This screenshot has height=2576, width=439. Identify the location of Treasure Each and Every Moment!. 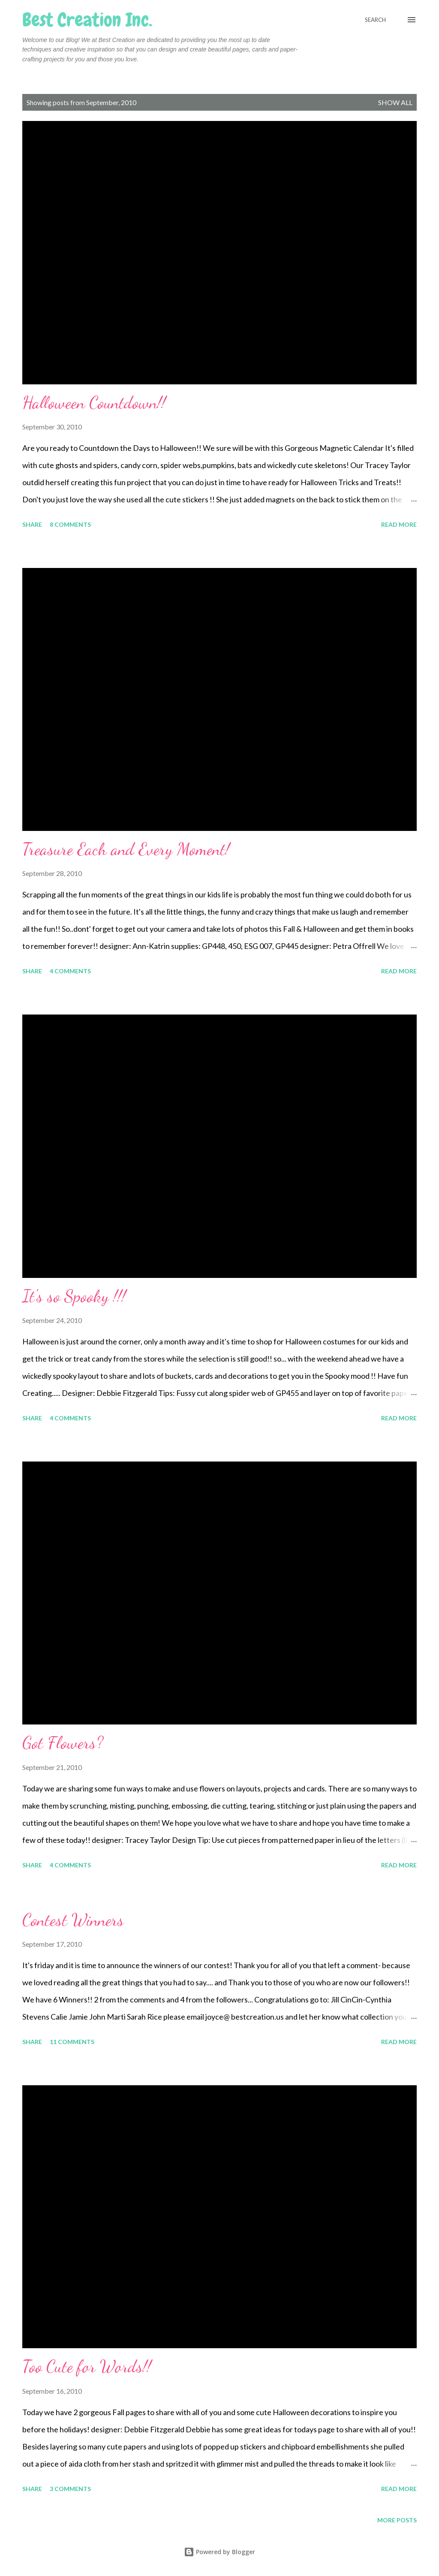
(126, 849).